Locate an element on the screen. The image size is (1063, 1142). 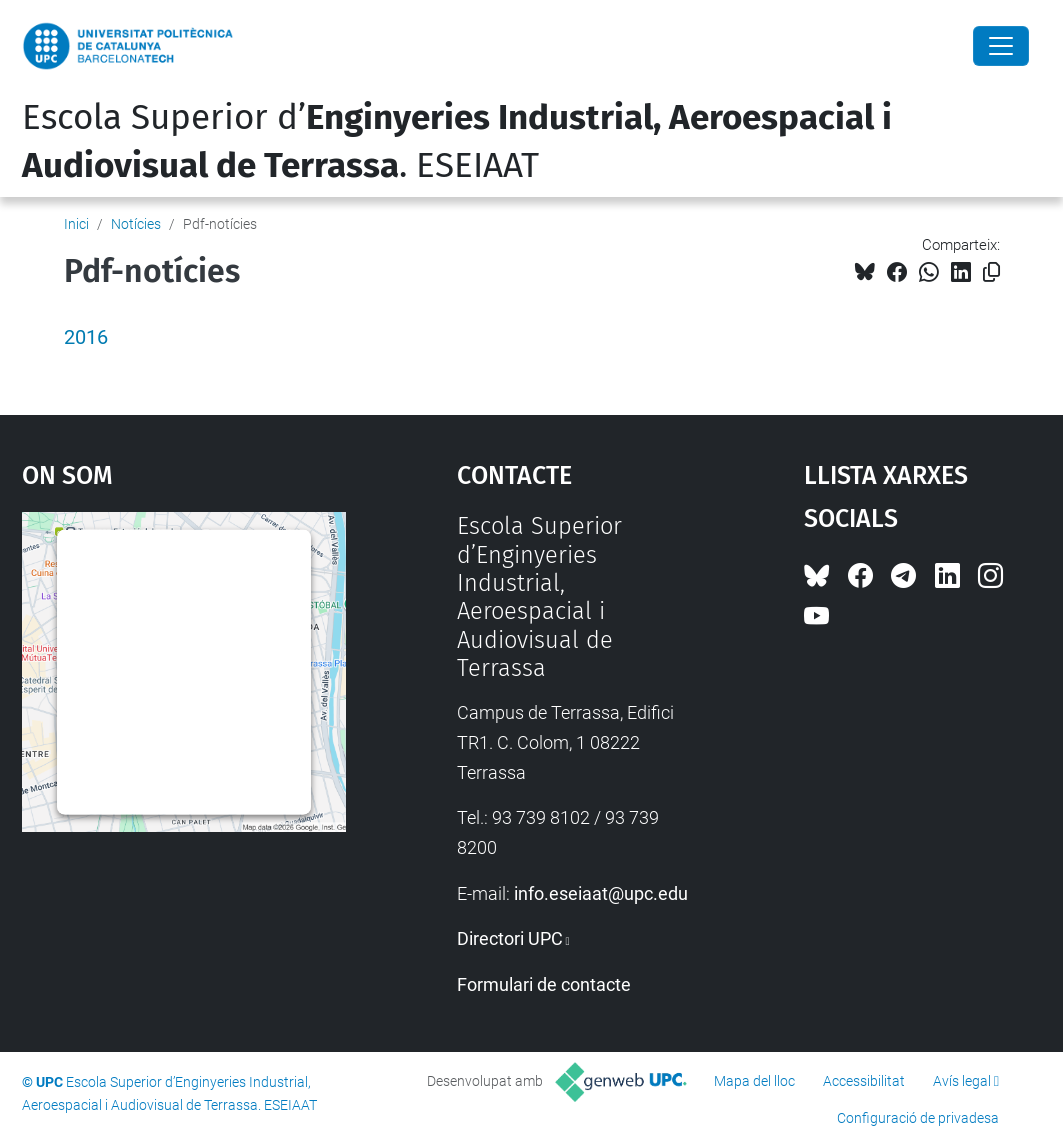
Configuració de privadesa is located at coordinates (918, 1118).